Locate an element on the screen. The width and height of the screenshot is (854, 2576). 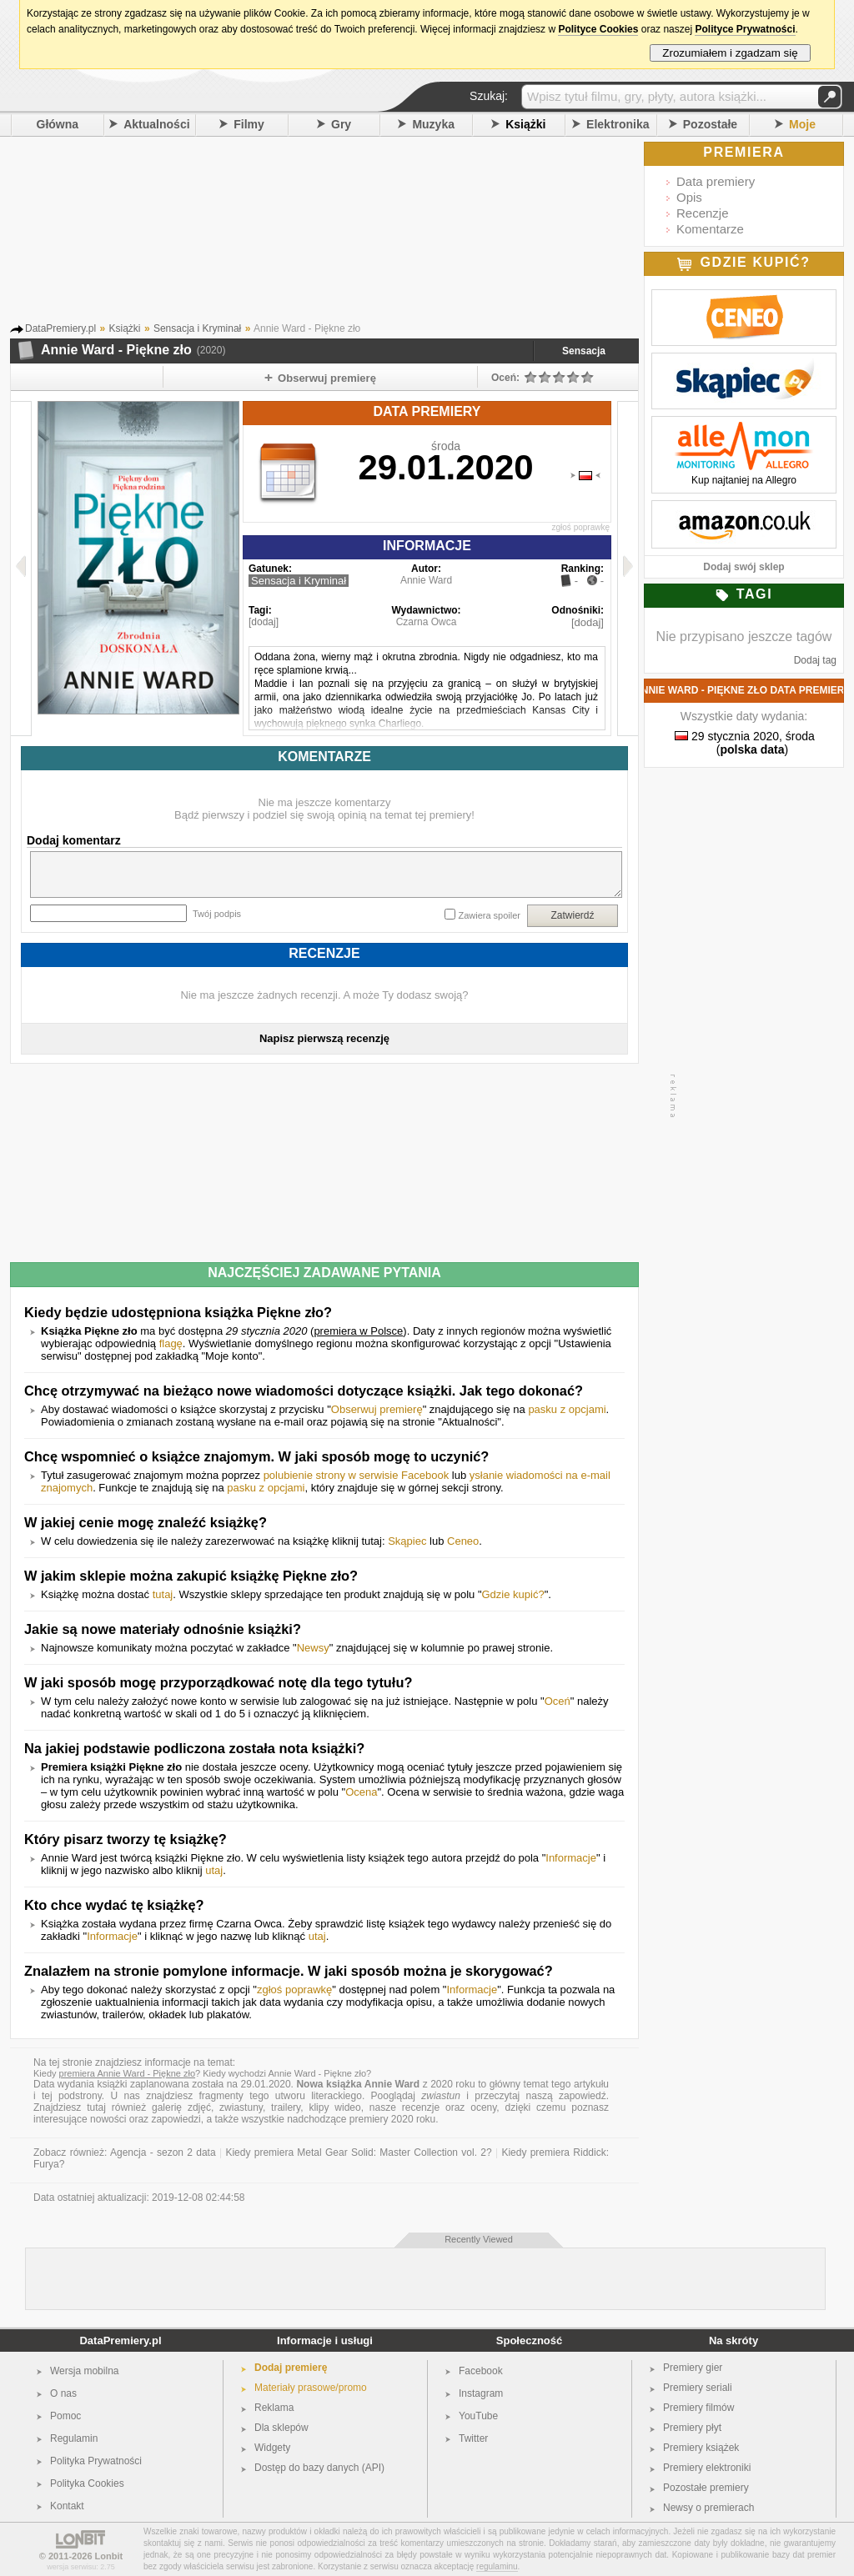
Informacje is located at coordinates (570, 1858).